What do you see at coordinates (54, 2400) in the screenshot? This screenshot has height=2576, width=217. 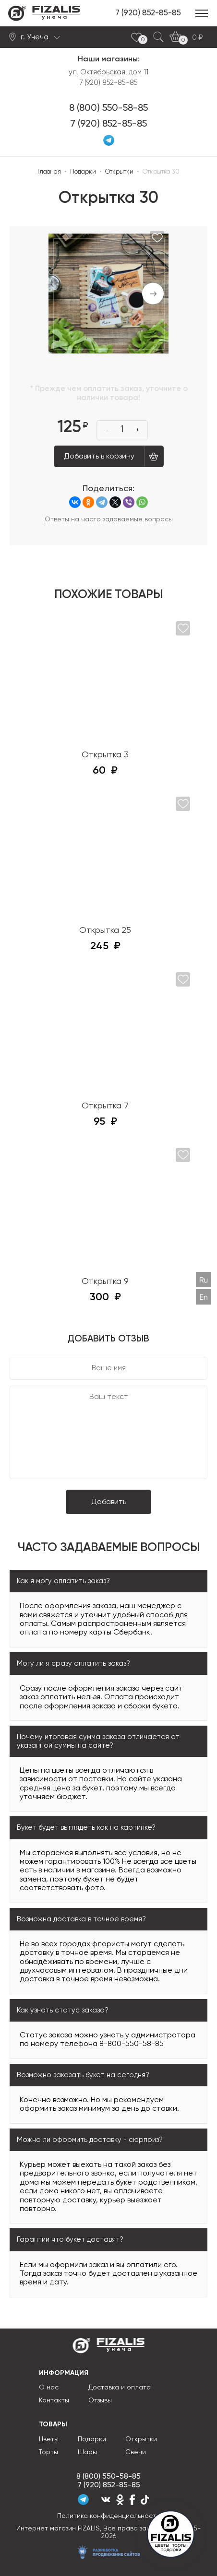 I see `Контакты` at bounding box center [54, 2400].